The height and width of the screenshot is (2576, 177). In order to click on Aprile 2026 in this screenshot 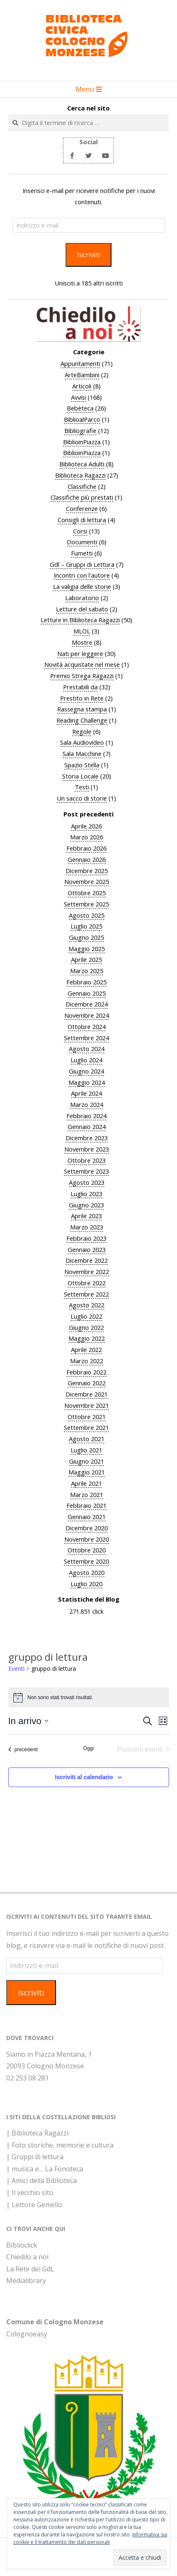, I will do `click(86, 826)`.